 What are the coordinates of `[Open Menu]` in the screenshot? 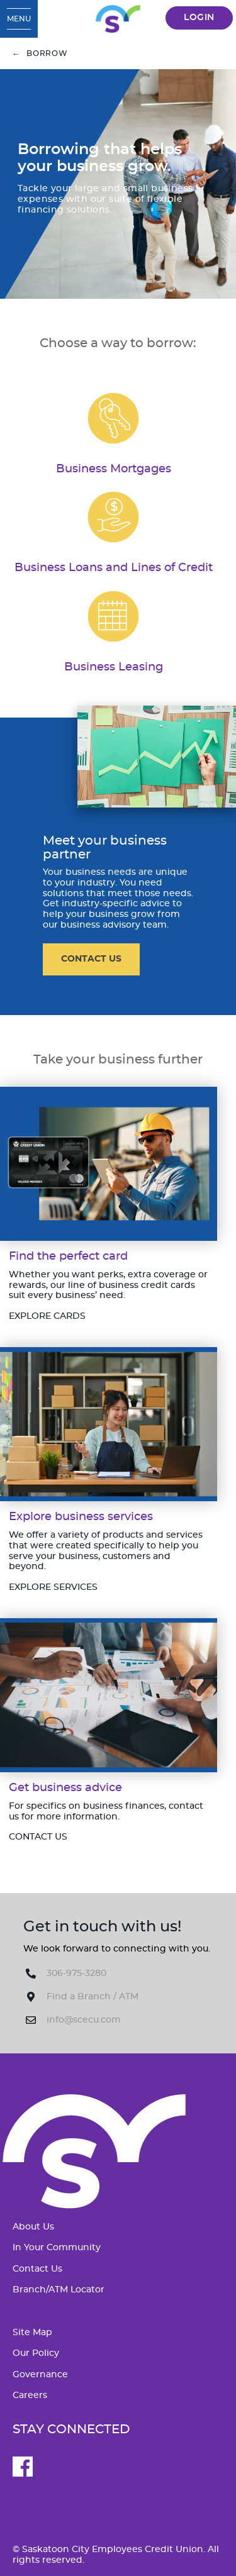 It's located at (19, 19).